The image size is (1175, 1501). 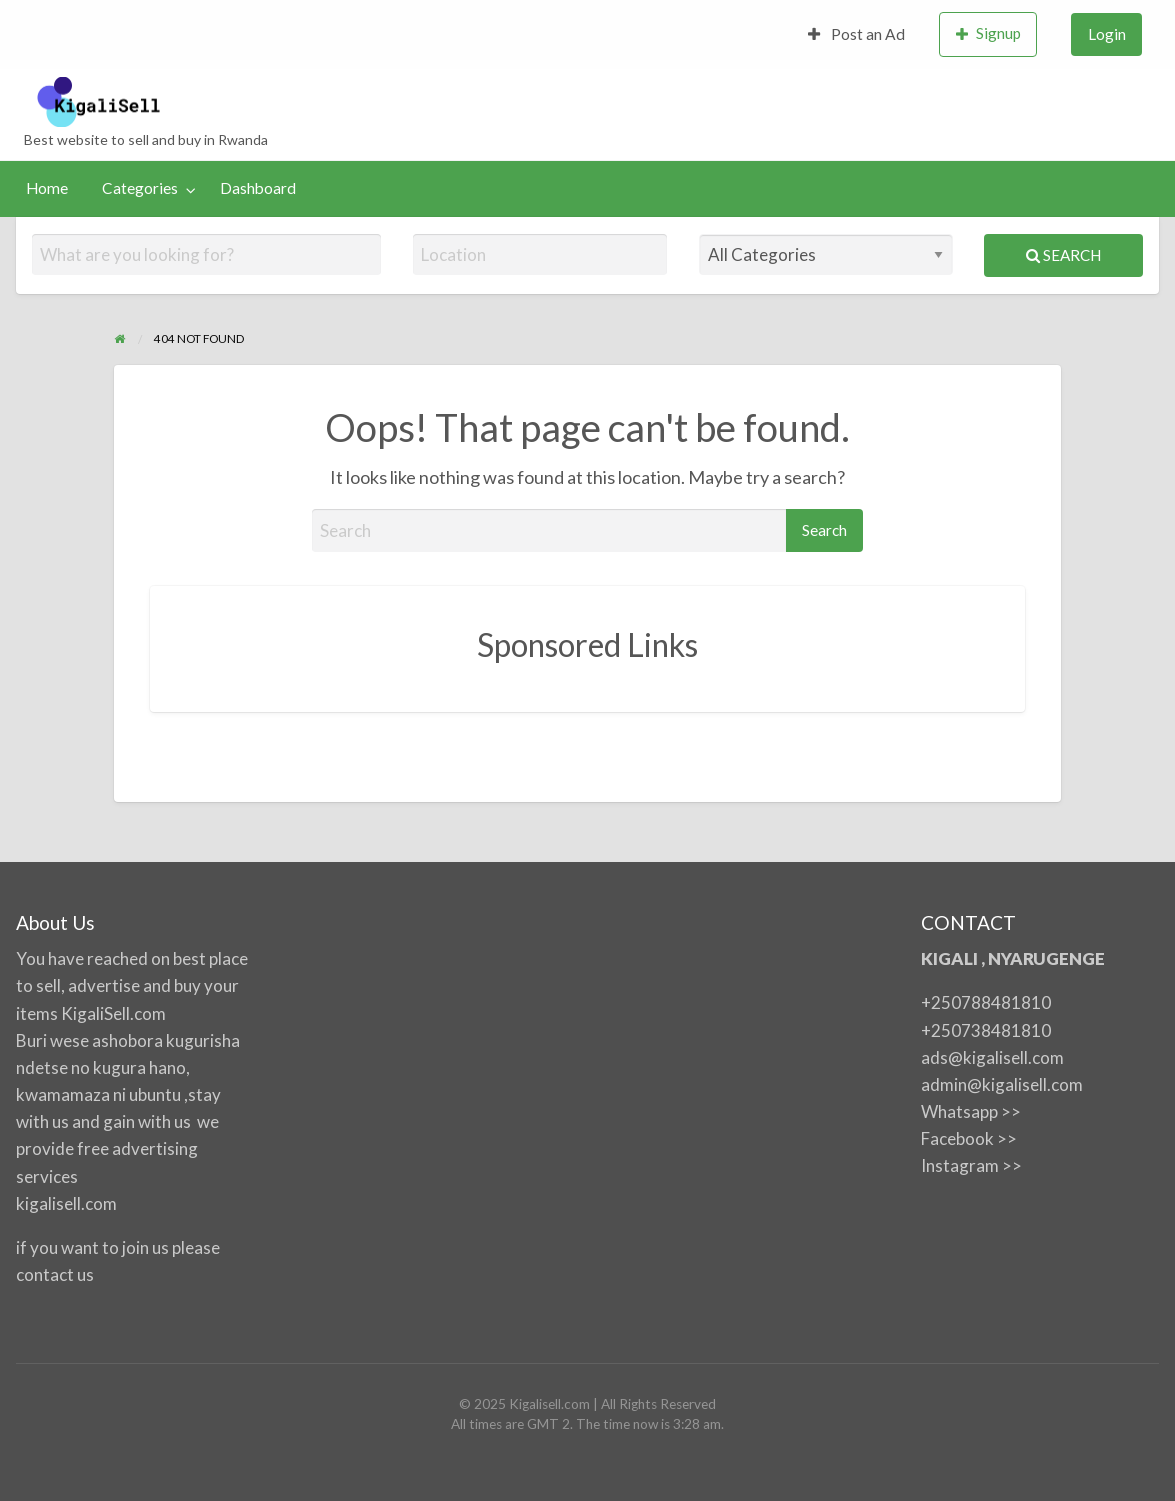 What do you see at coordinates (857, 34) in the screenshot?
I see `[menuitem]` at bounding box center [857, 34].